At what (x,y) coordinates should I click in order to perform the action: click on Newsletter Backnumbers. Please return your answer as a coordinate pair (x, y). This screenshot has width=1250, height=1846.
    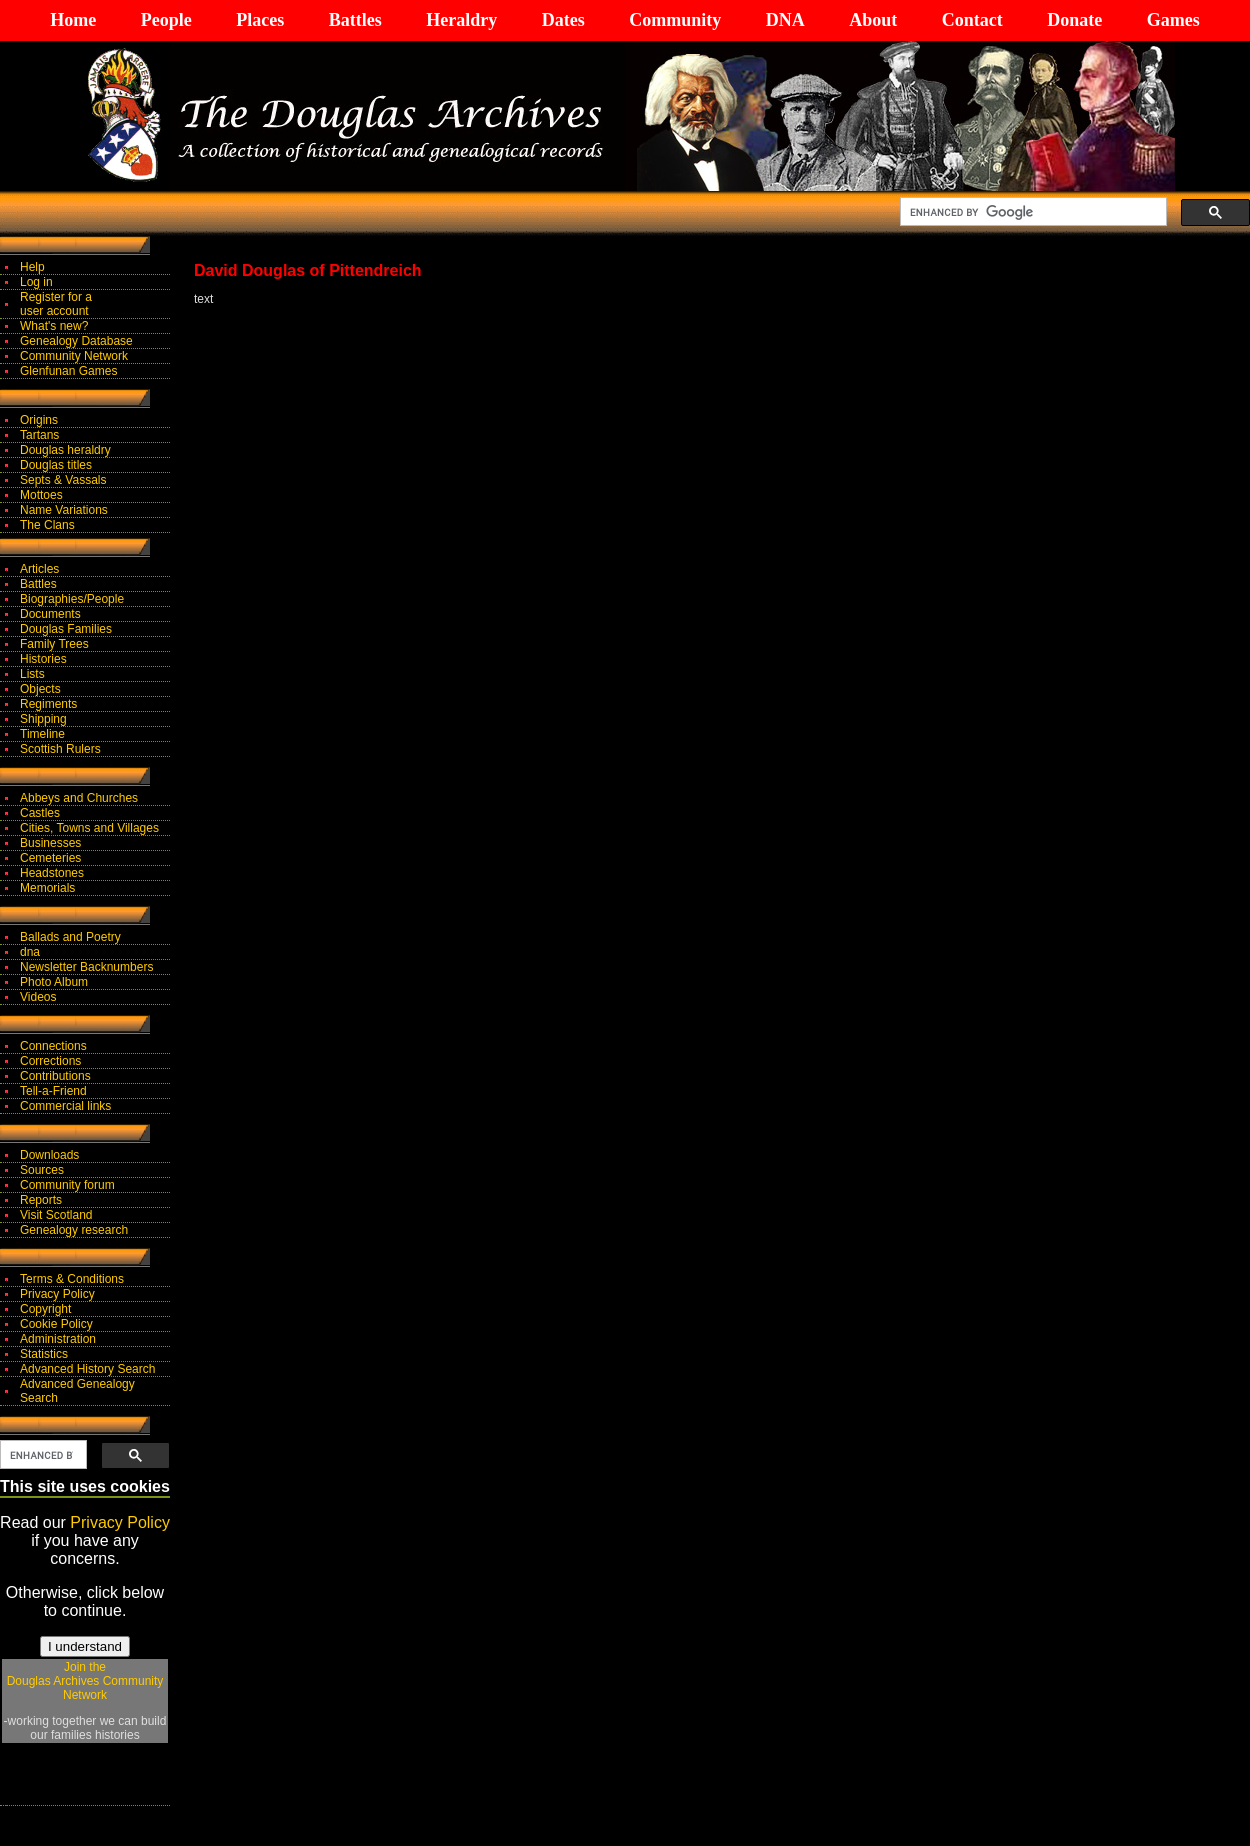
    Looking at the image, I should click on (86, 967).